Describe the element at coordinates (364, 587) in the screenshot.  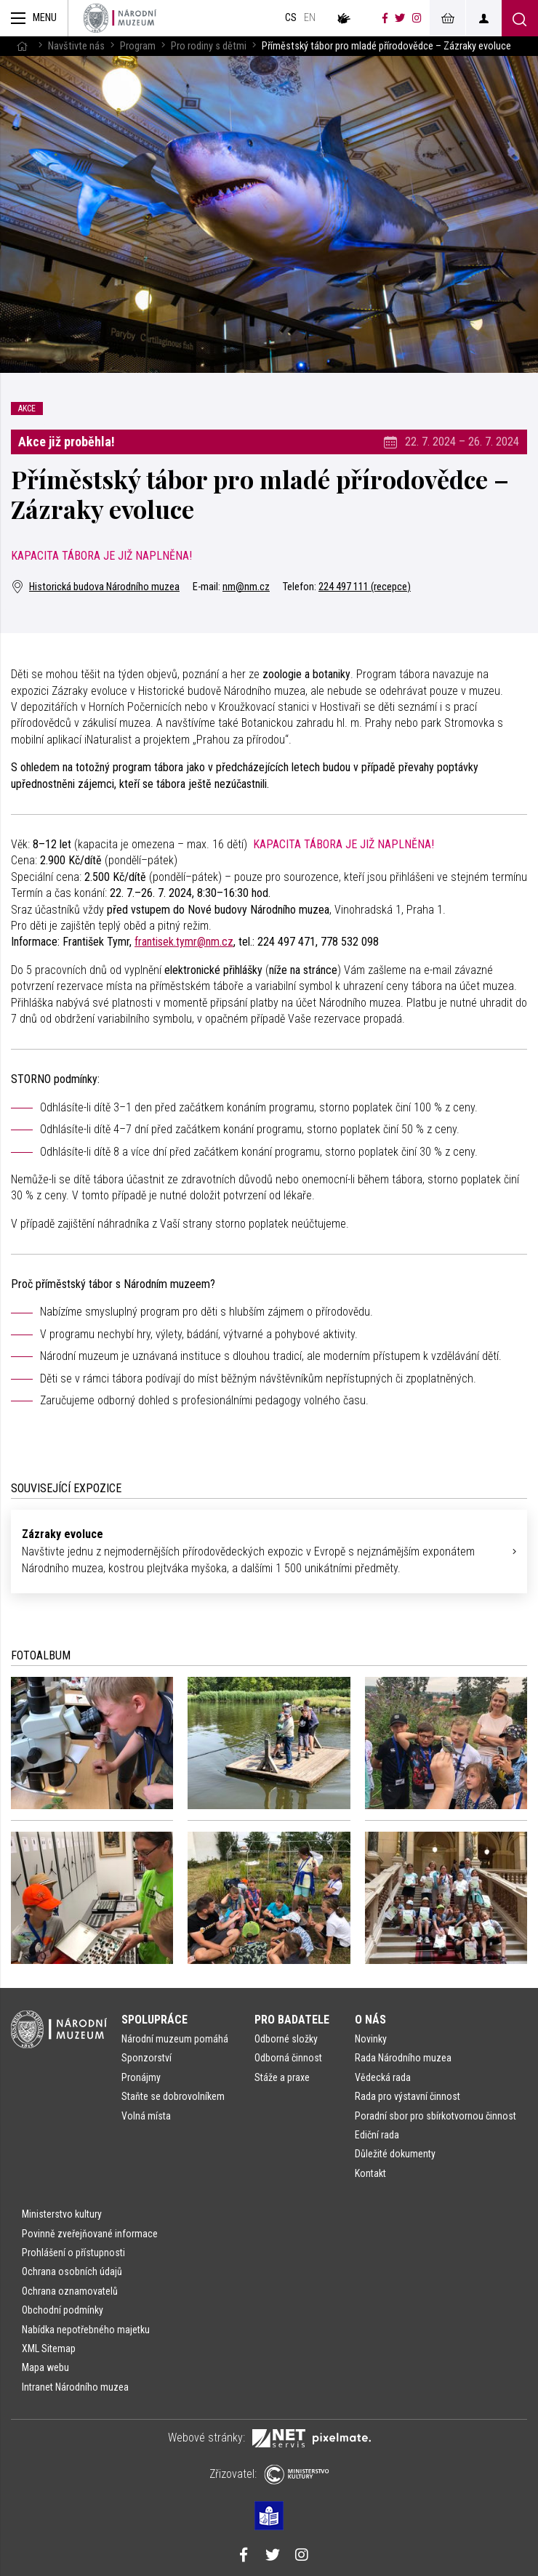
I see `224 497 111 (recepce)` at that location.